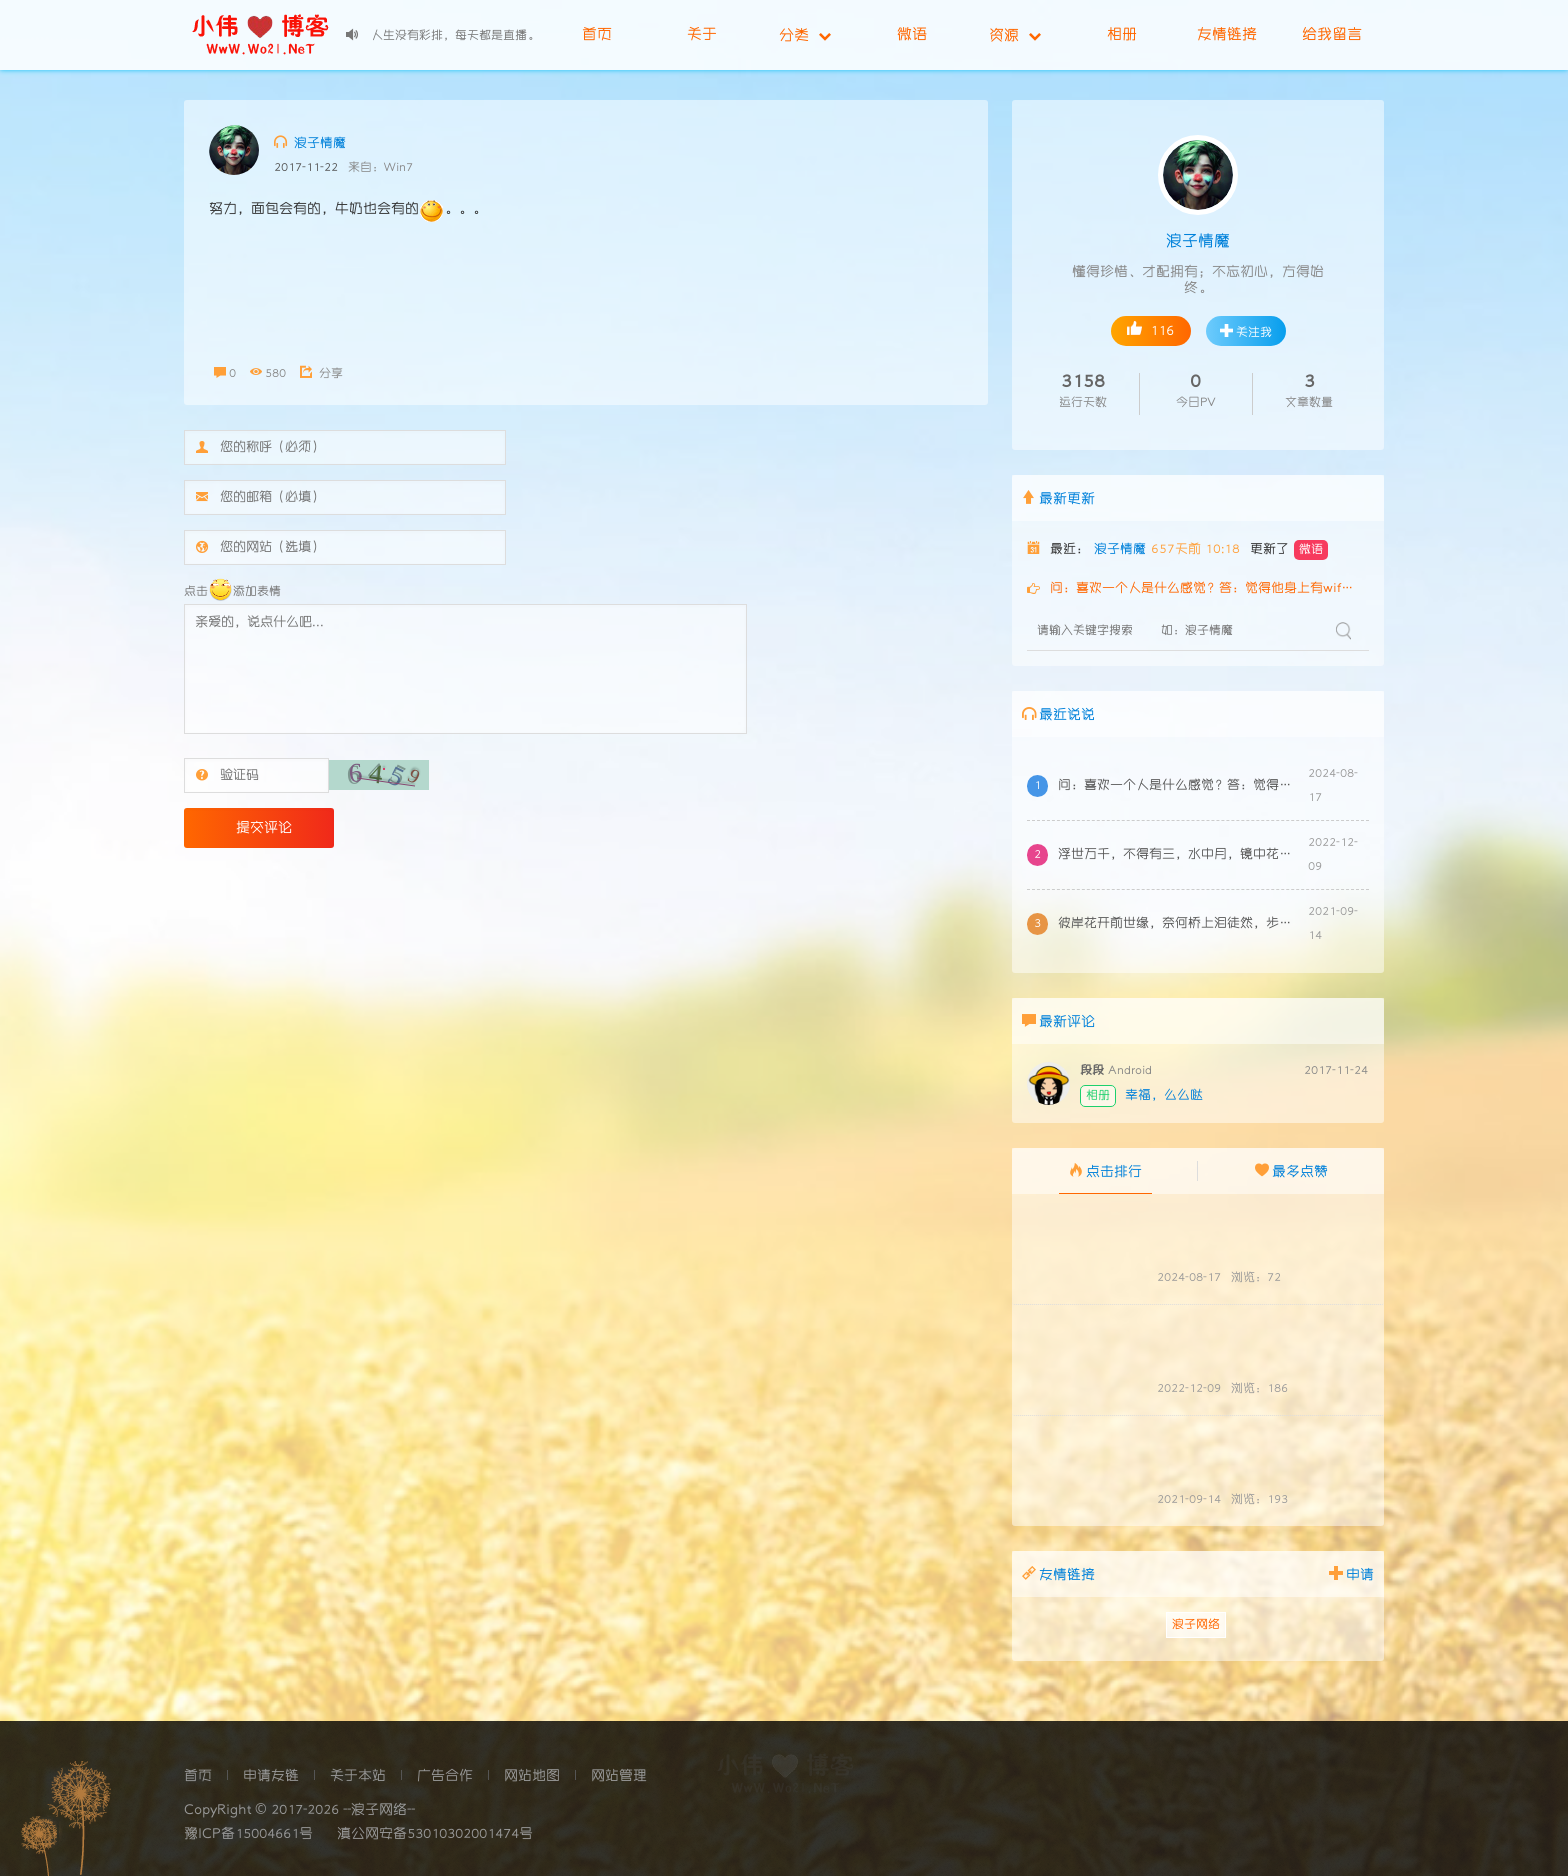  What do you see at coordinates (1332, 34) in the screenshot?
I see `给我留言` at bounding box center [1332, 34].